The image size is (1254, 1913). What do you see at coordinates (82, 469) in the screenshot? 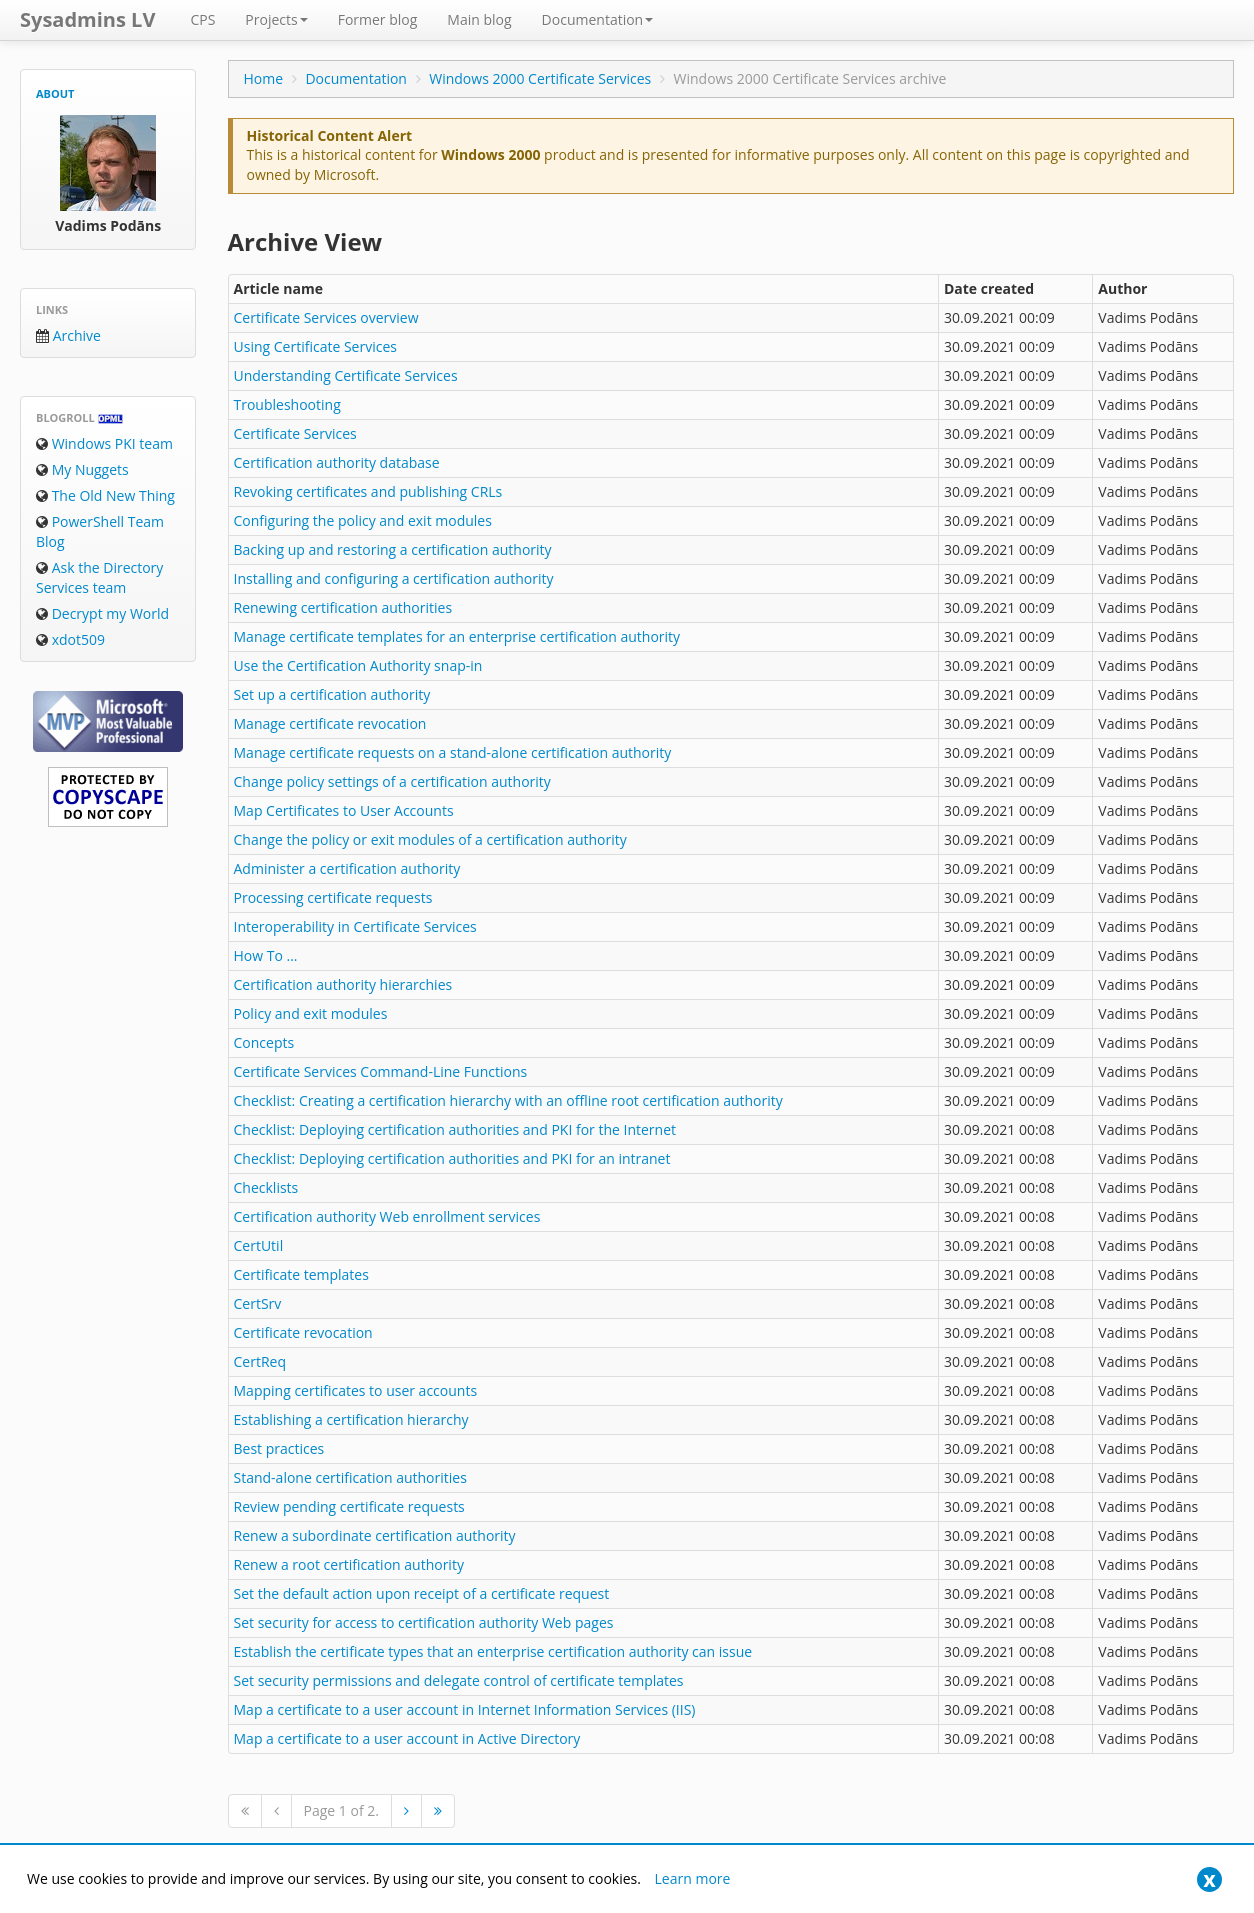
I see `My Nuggets` at bounding box center [82, 469].